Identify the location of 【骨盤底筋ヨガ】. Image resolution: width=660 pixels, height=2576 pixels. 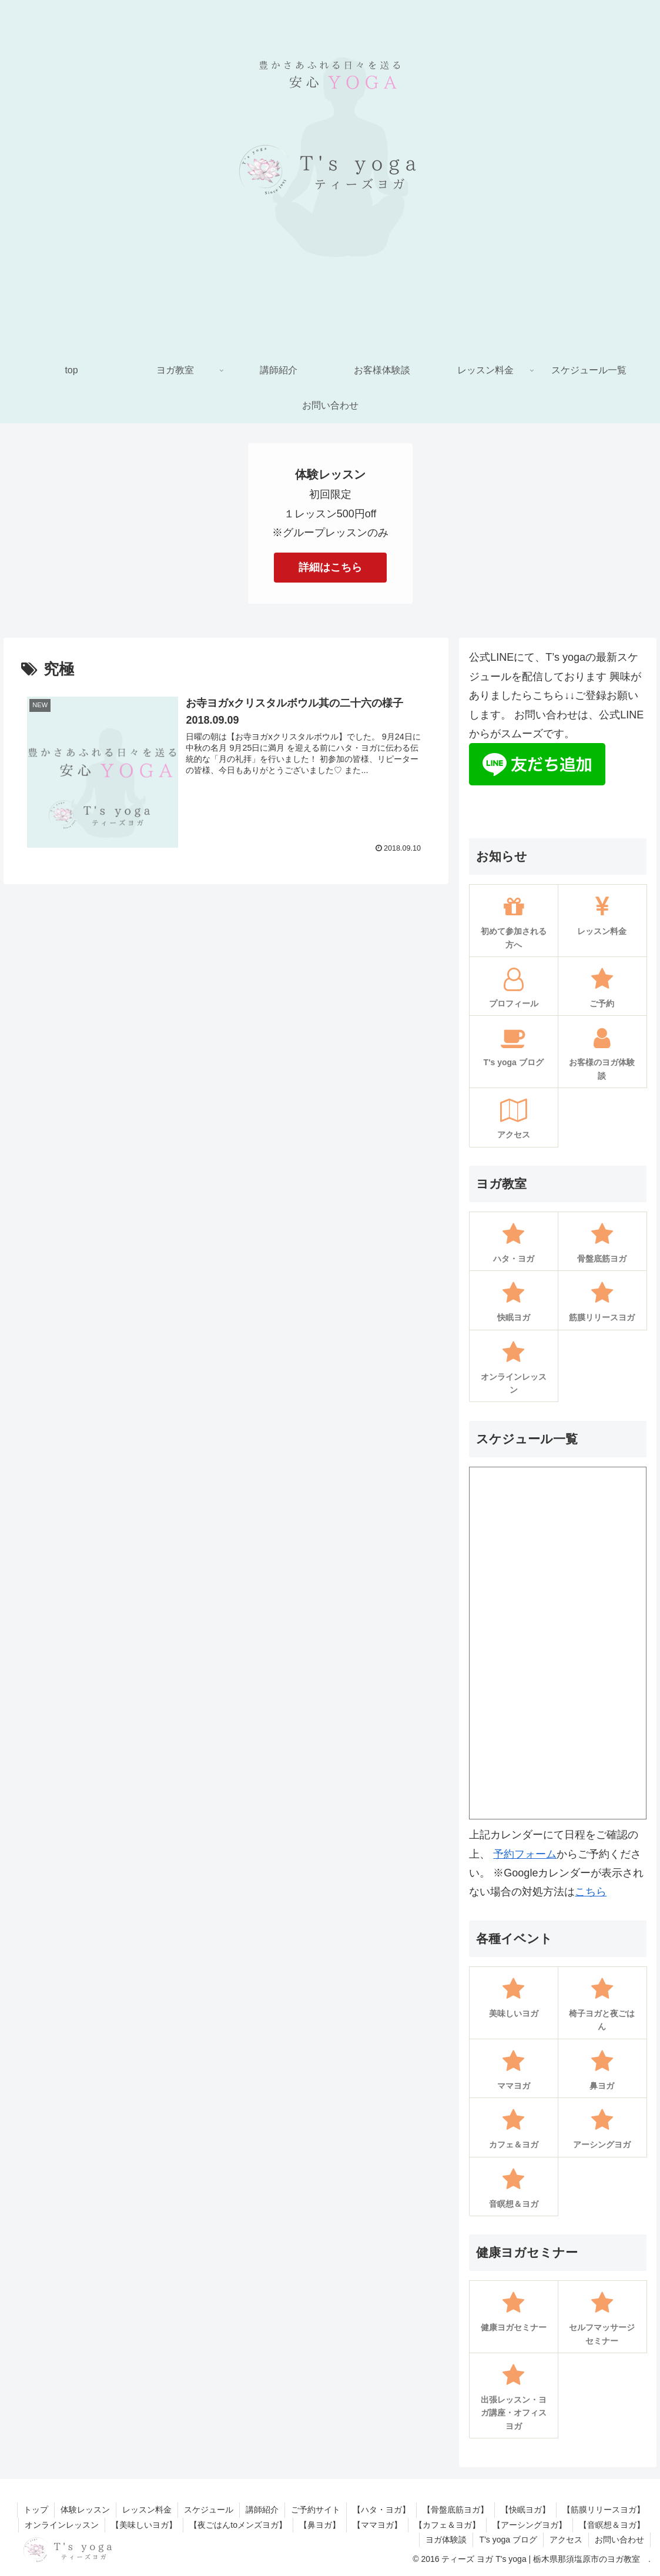
(455, 2509).